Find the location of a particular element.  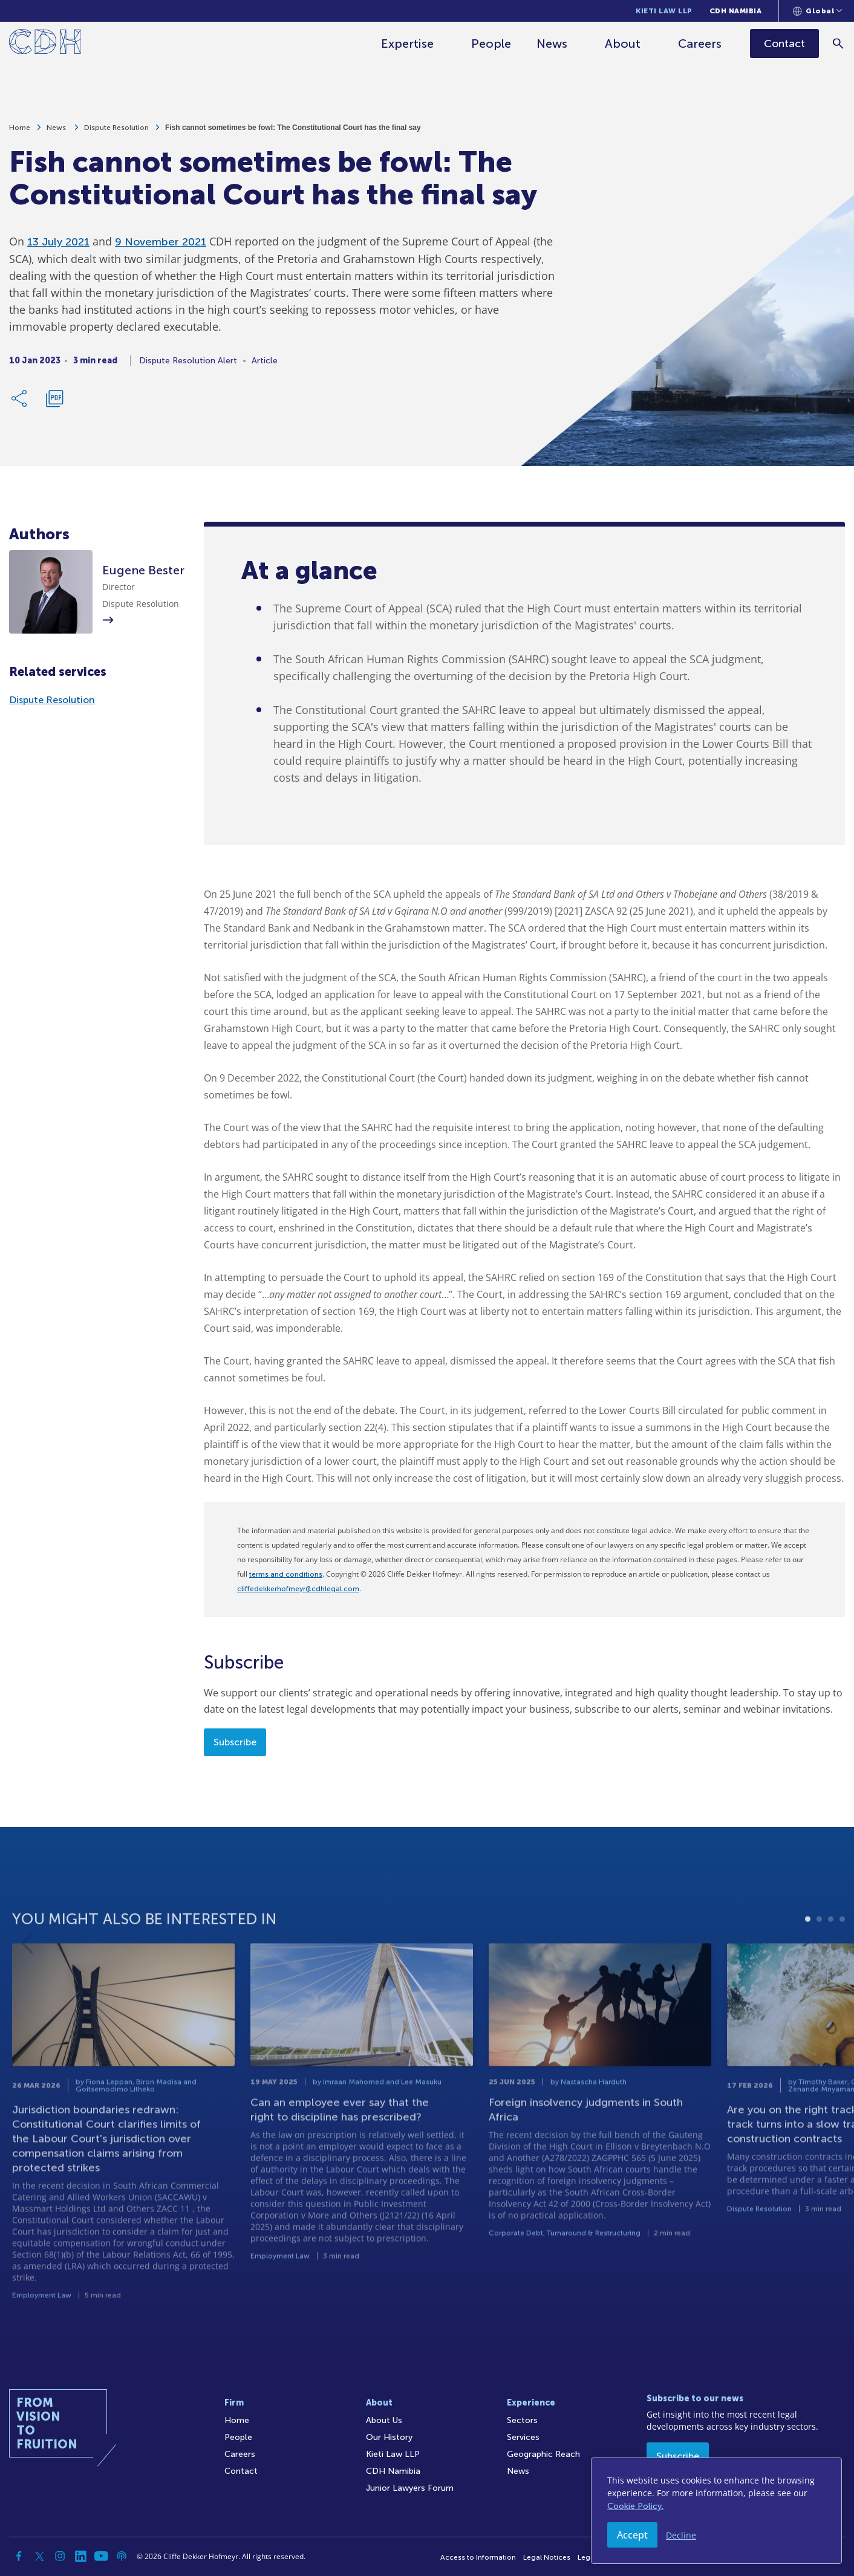

[Facebook] is located at coordinates (18, 2556).